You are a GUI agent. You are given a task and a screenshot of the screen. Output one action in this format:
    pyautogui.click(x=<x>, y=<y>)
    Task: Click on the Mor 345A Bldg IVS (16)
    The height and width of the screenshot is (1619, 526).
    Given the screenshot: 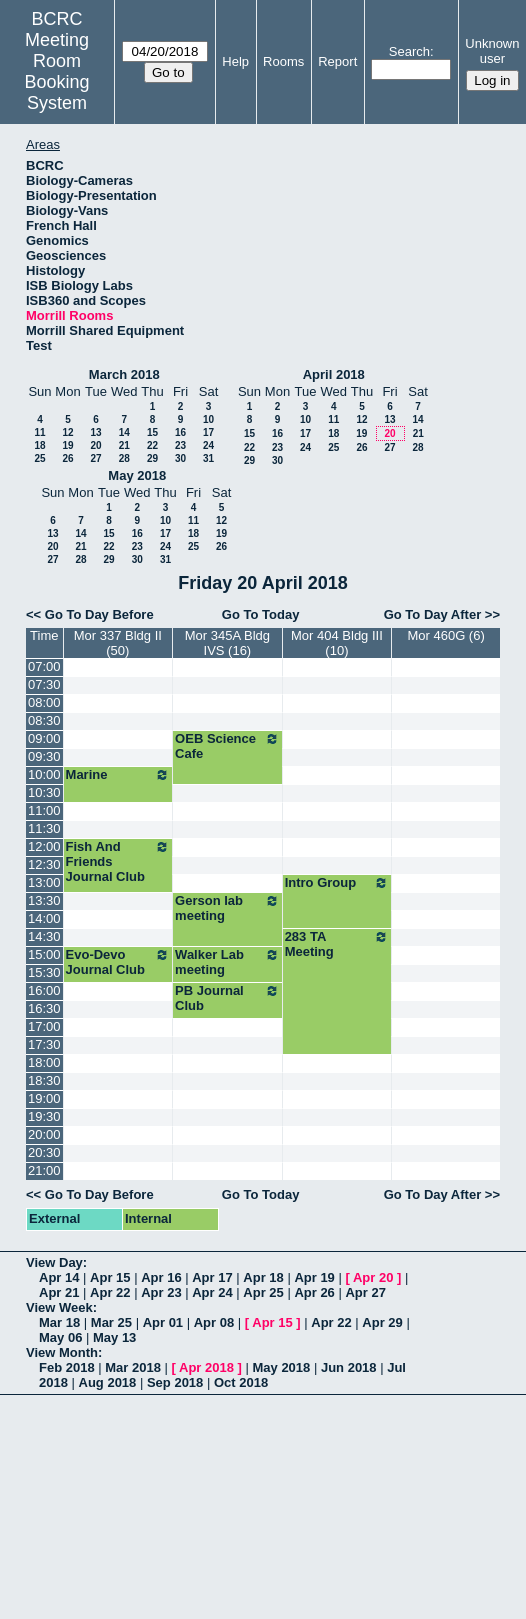 What is the action you would take?
    pyautogui.click(x=227, y=643)
    